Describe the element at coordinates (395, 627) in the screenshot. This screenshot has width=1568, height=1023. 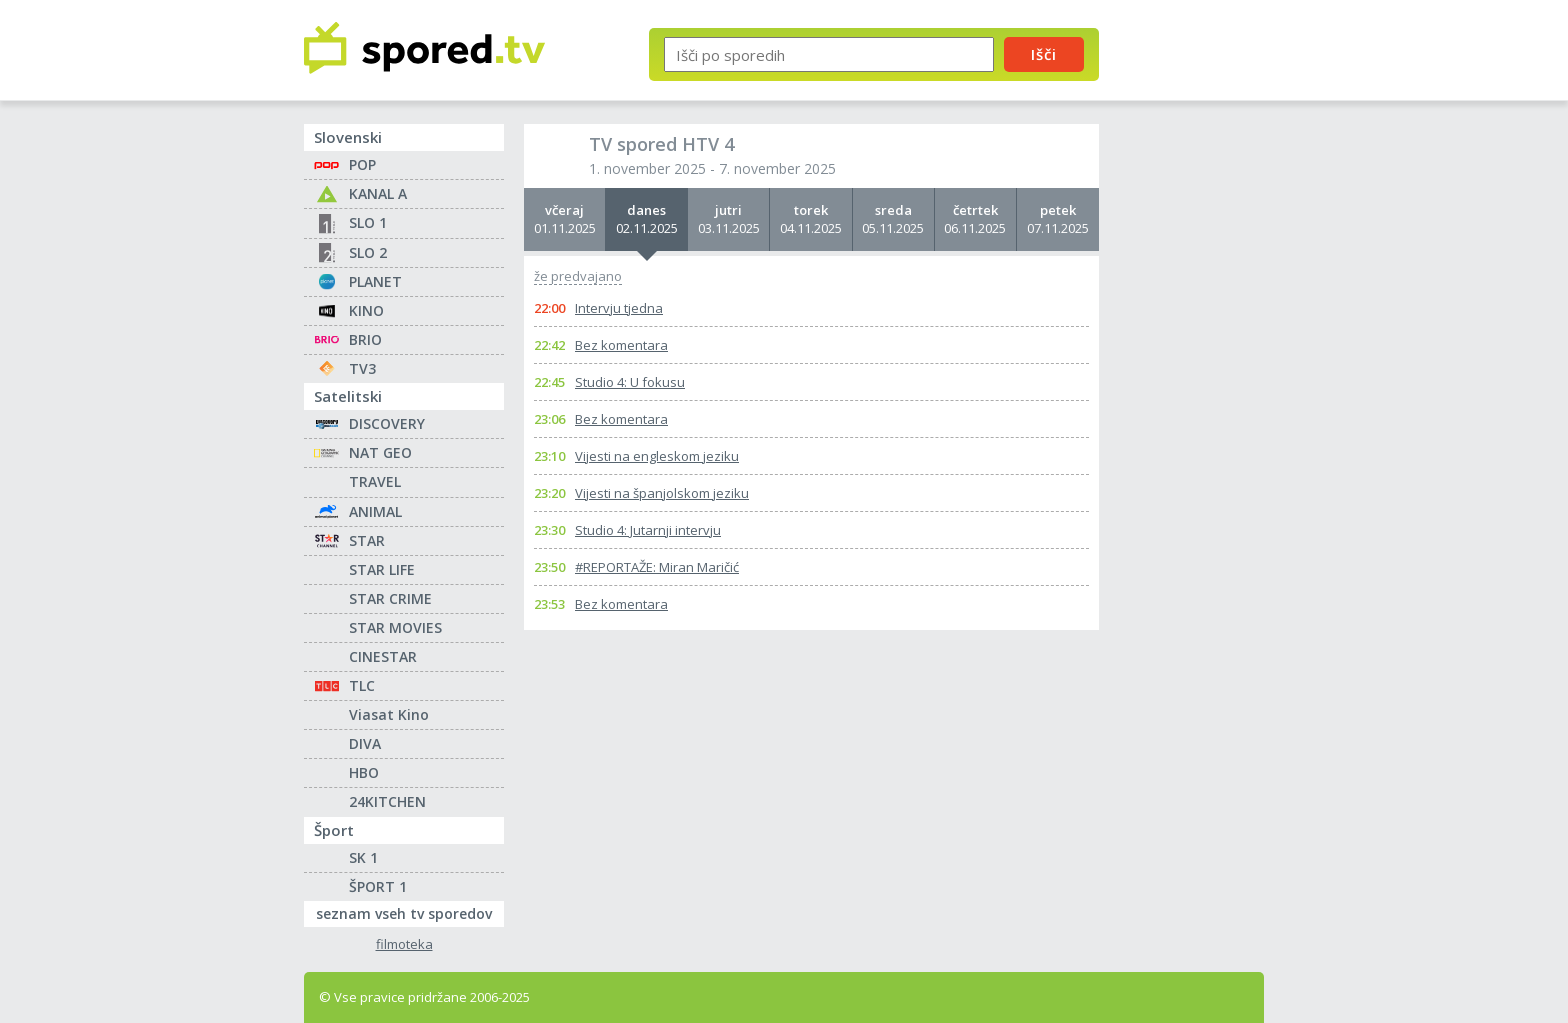
I see `STAR MOVIES` at that location.